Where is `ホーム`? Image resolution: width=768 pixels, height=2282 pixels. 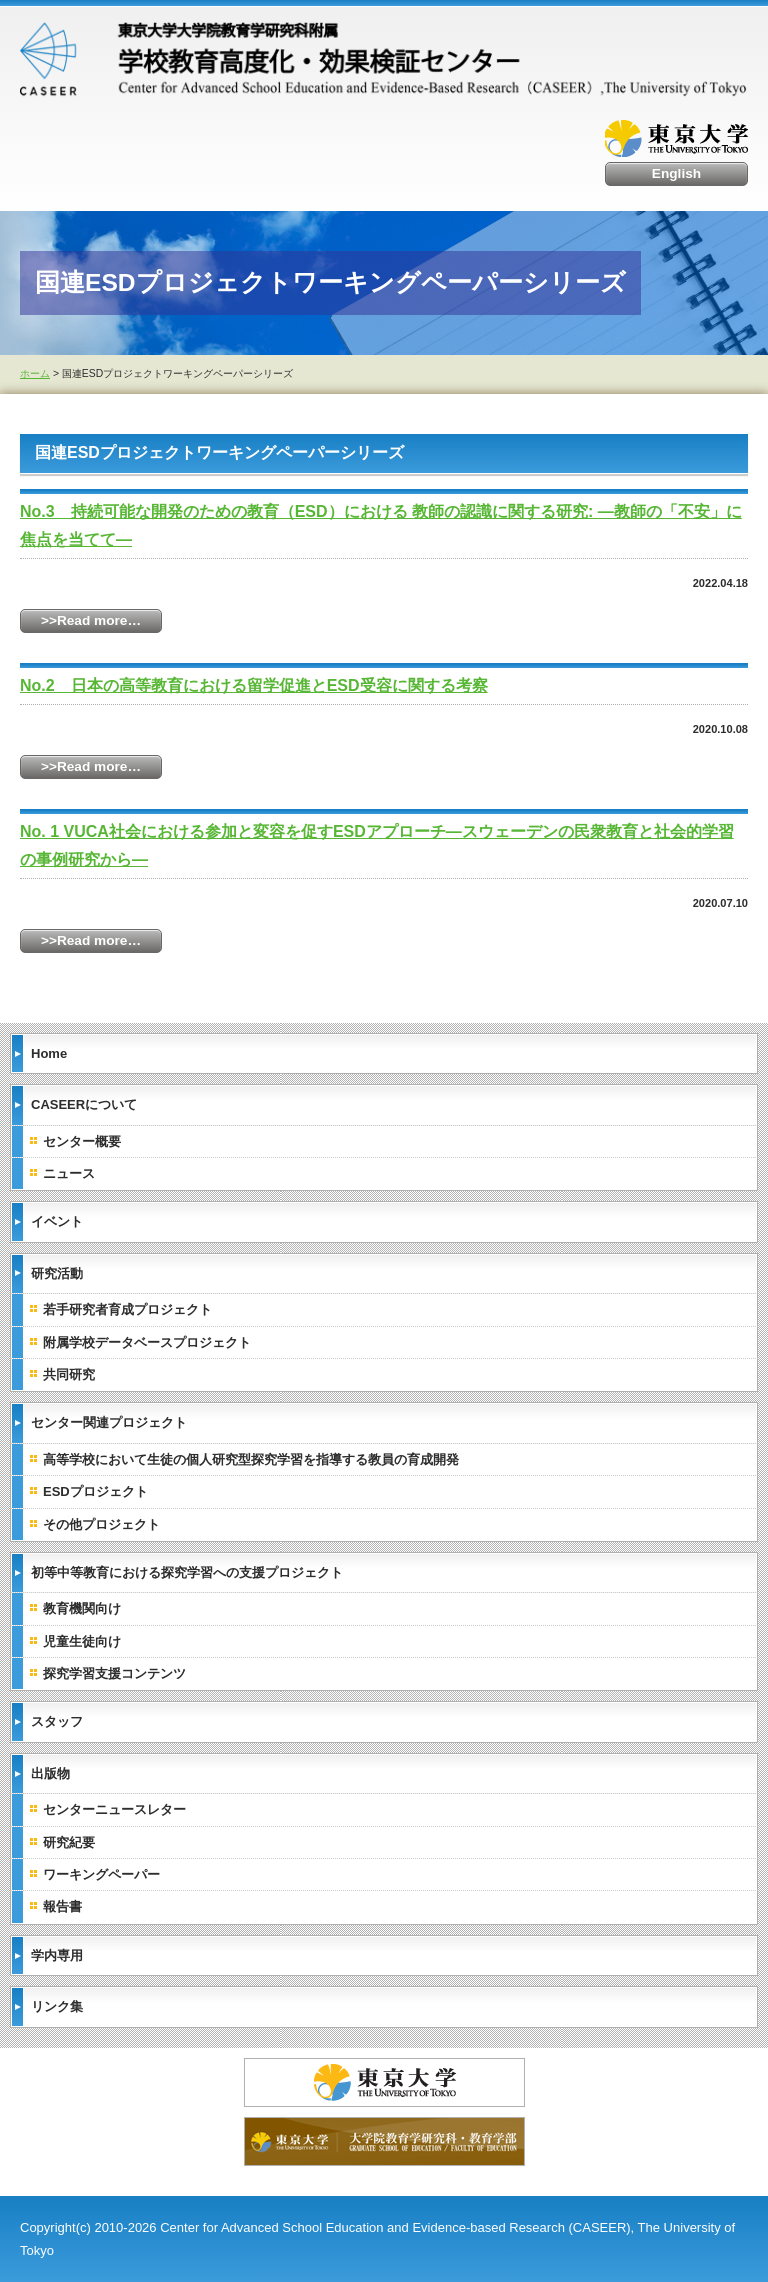
ホーム is located at coordinates (35, 373).